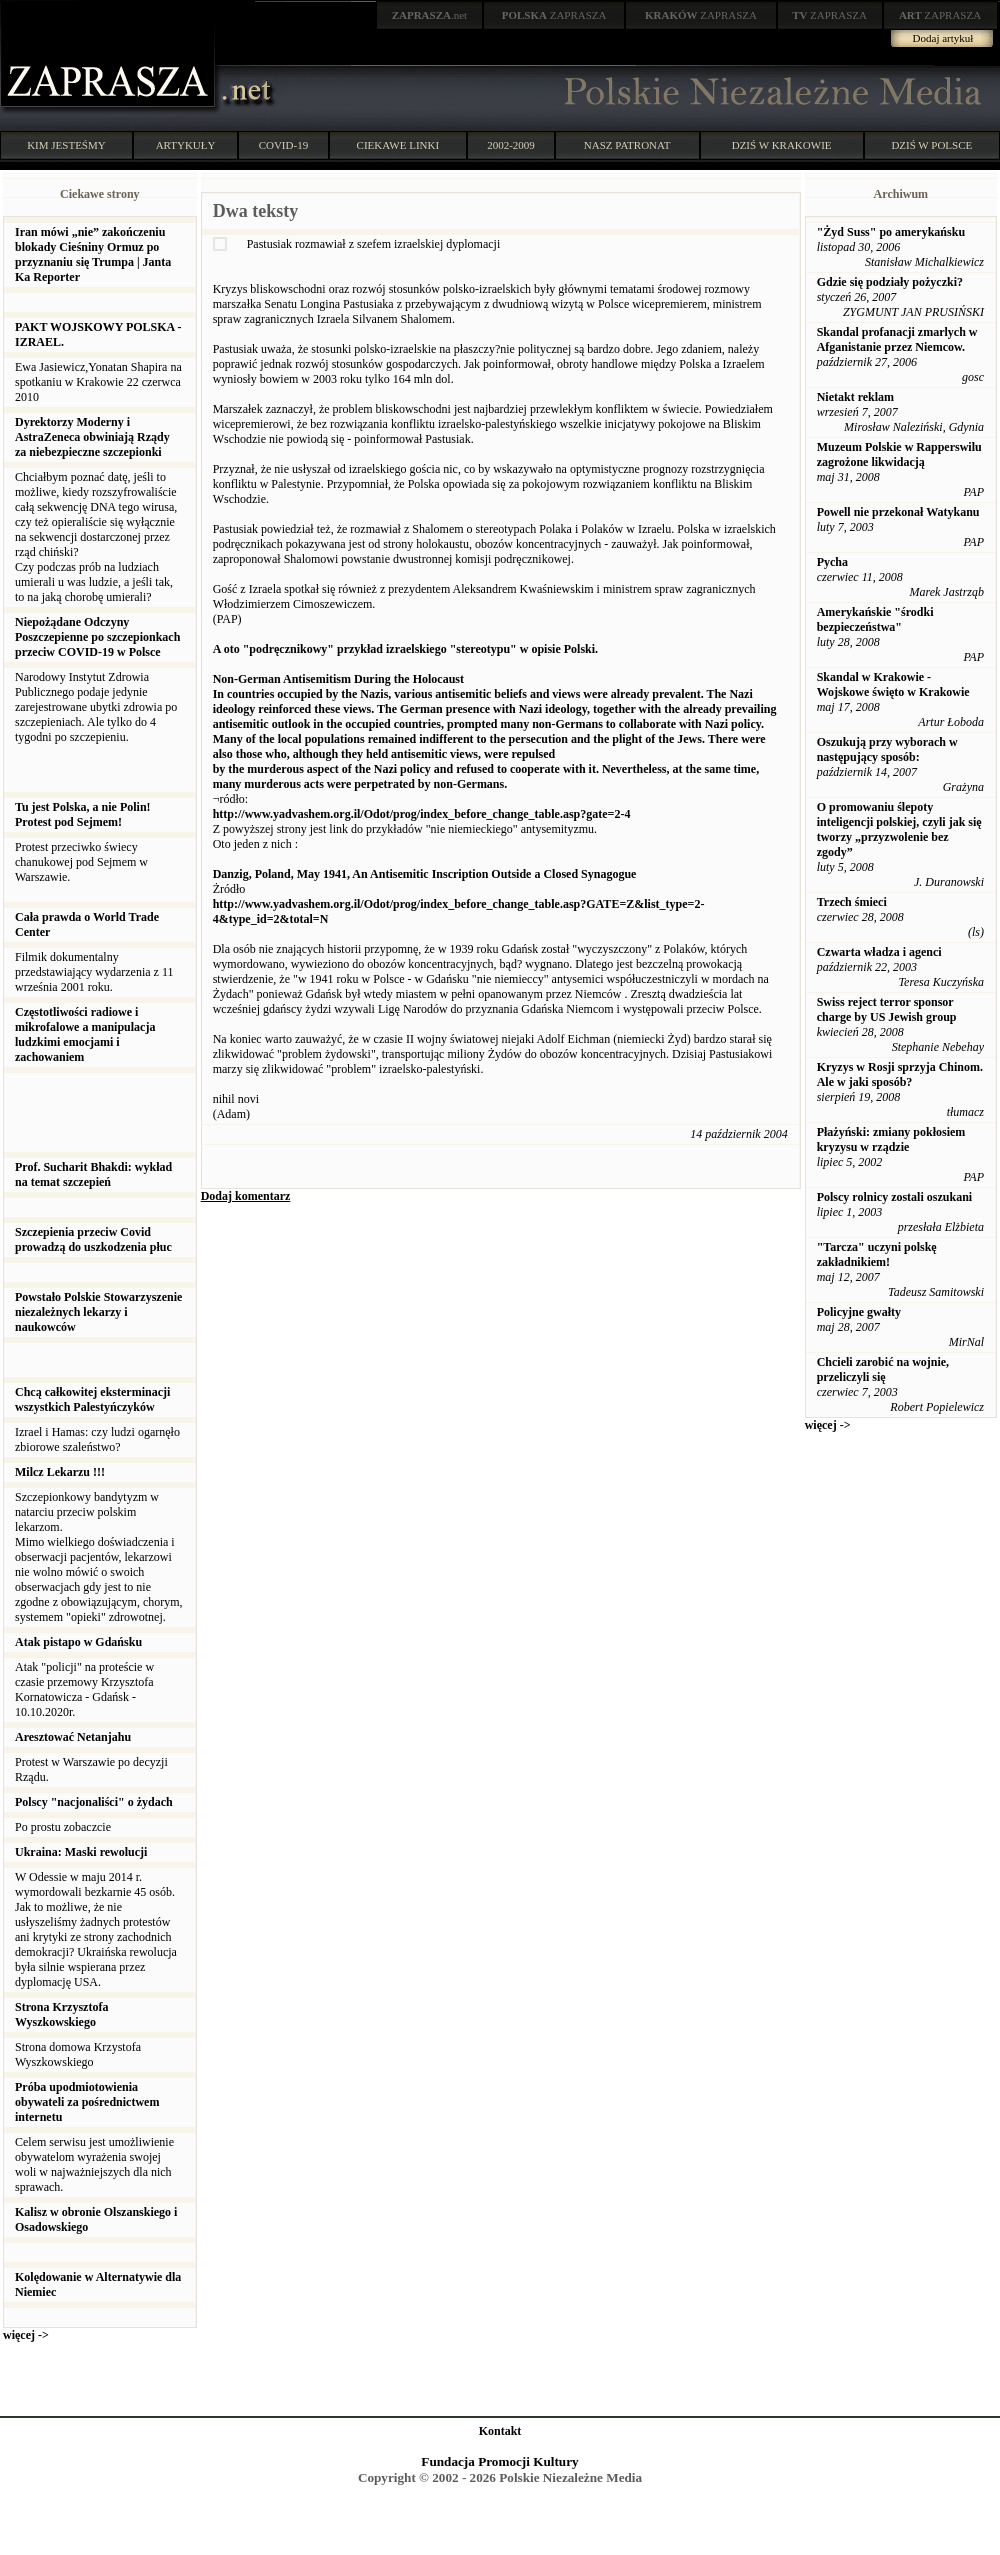  What do you see at coordinates (186, 145) in the screenshot?
I see `ARTYKUŁY` at bounding box center [186, 145].